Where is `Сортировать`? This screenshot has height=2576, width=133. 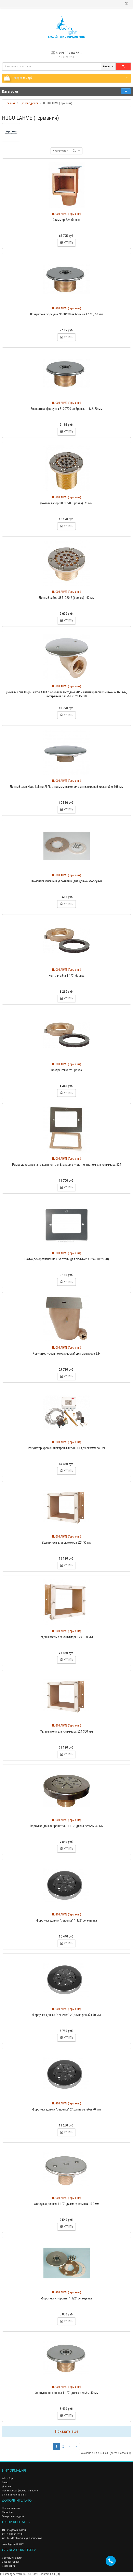
Сортировать is located at coordinates (60, 150).